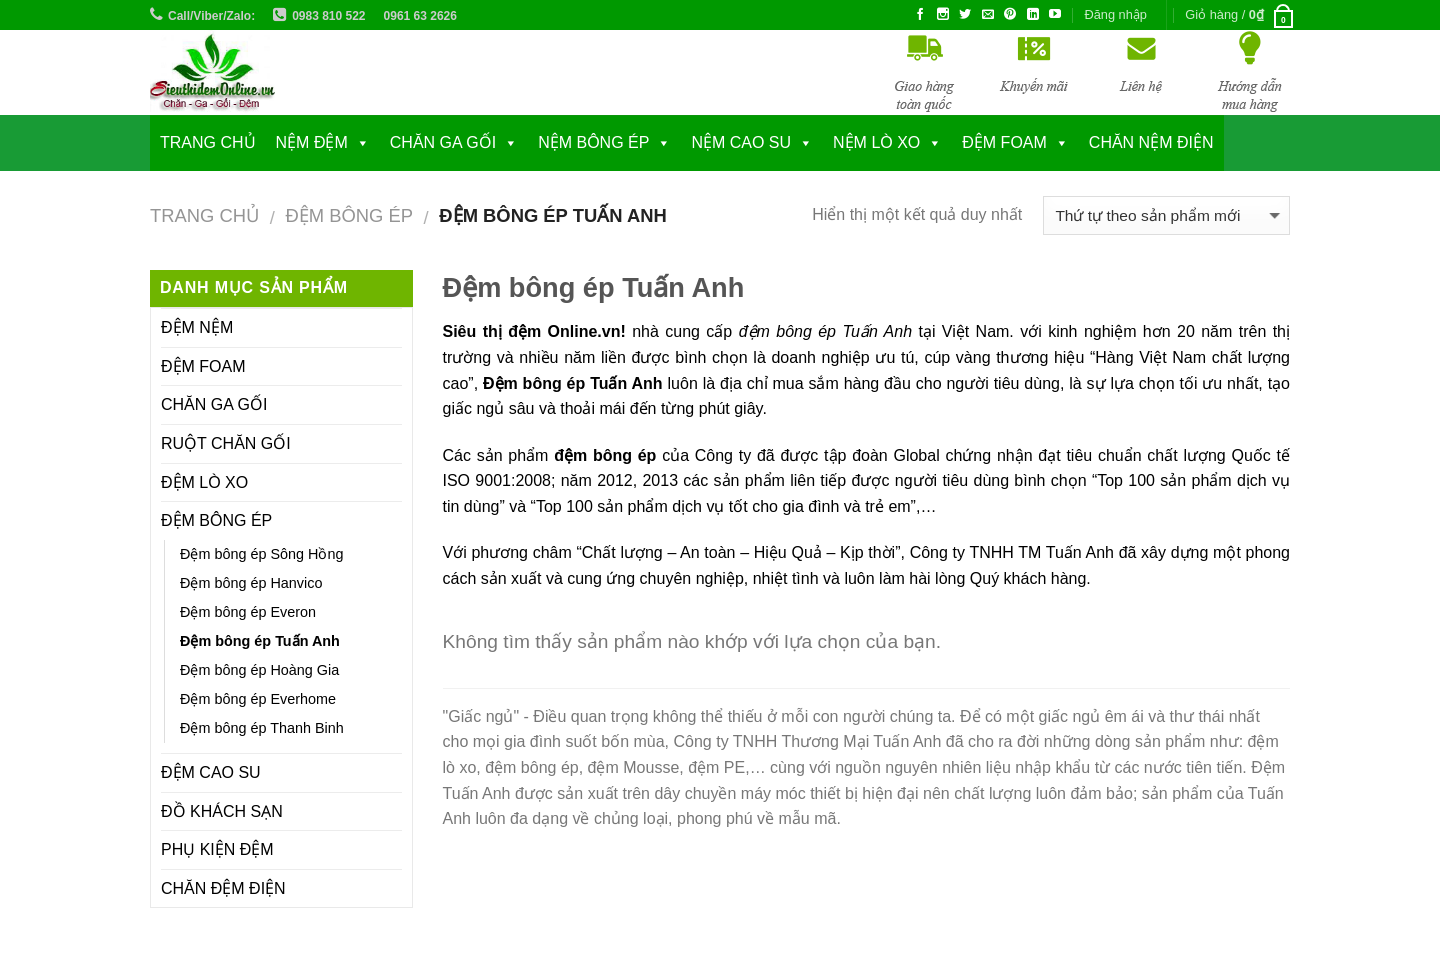 This screenshot has width=1440, height=962. Describe the element at coordinates (203, 366) in the screenshot. I see `ĐỆM FOAM` at that location.